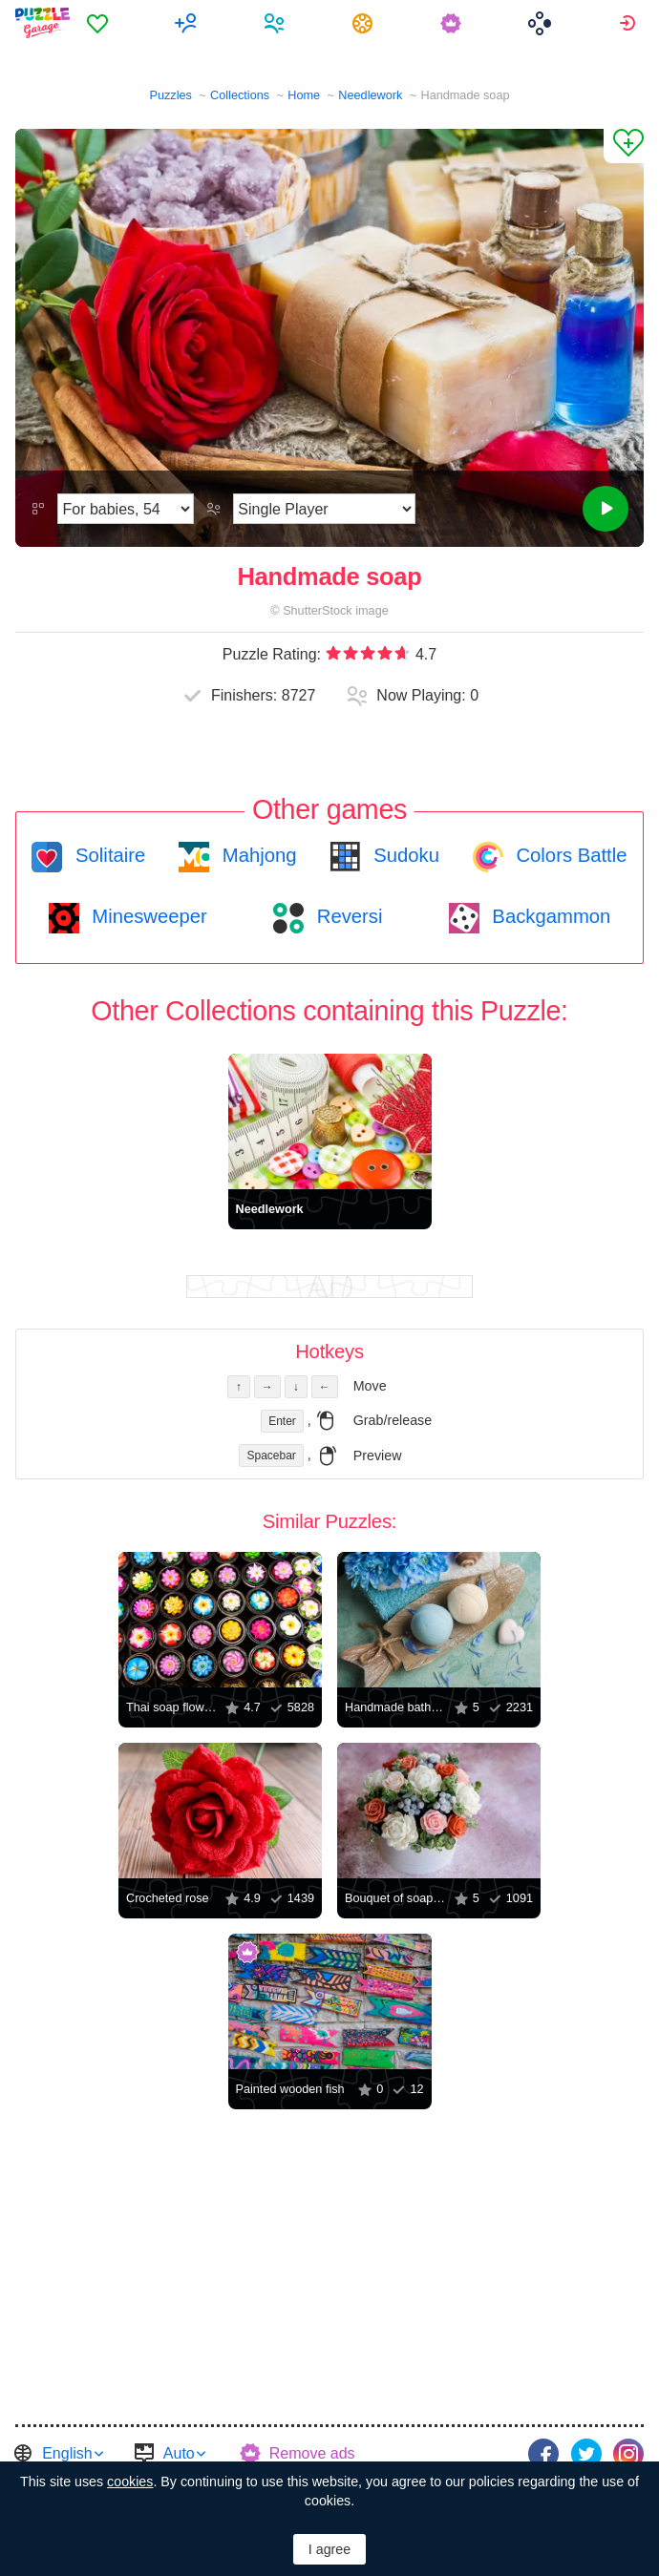 This screenshot has height=2576, width=659. I want to click on [Add to Favorites], so click(624, 146).